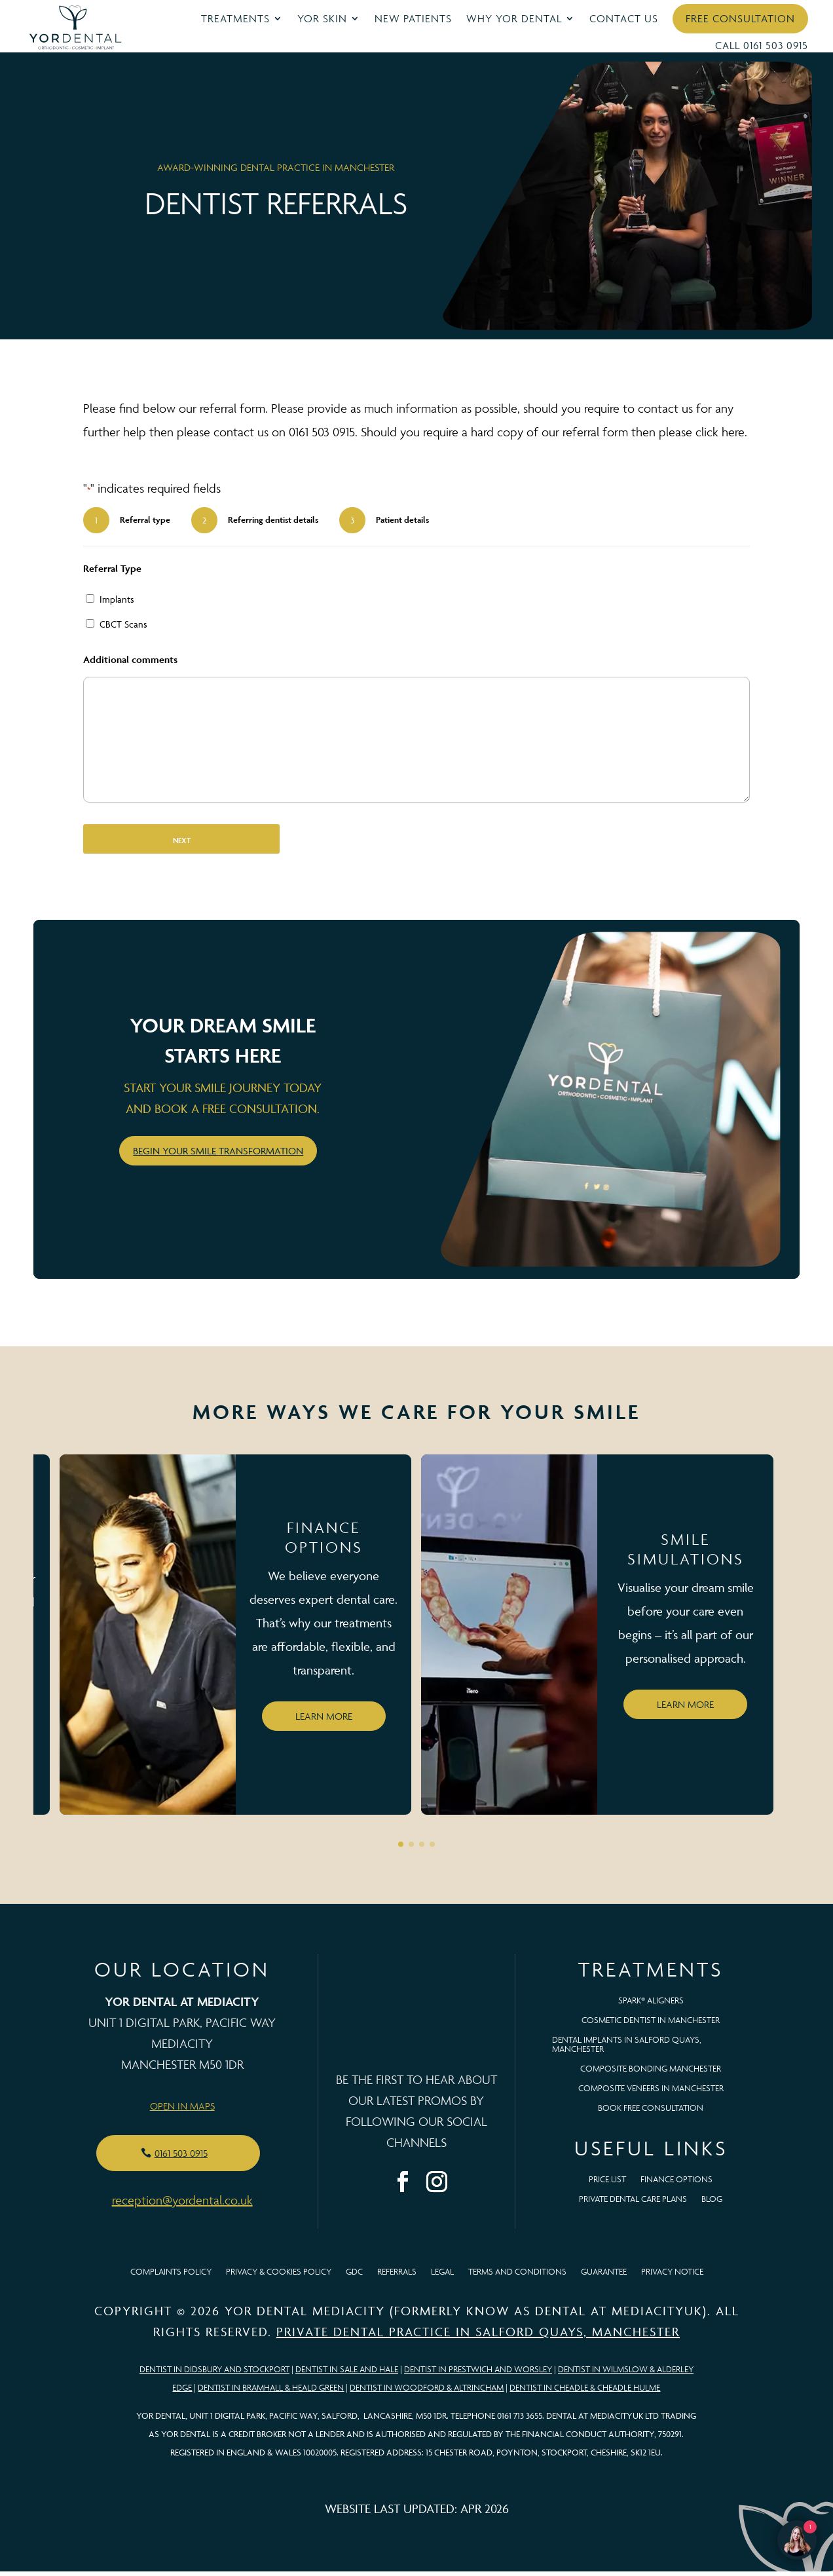 The width and height of the screenshot is (833, 2576). Describe the element at coordinates (323, 1721) in the screenshot. I see `Learn more` at that location.